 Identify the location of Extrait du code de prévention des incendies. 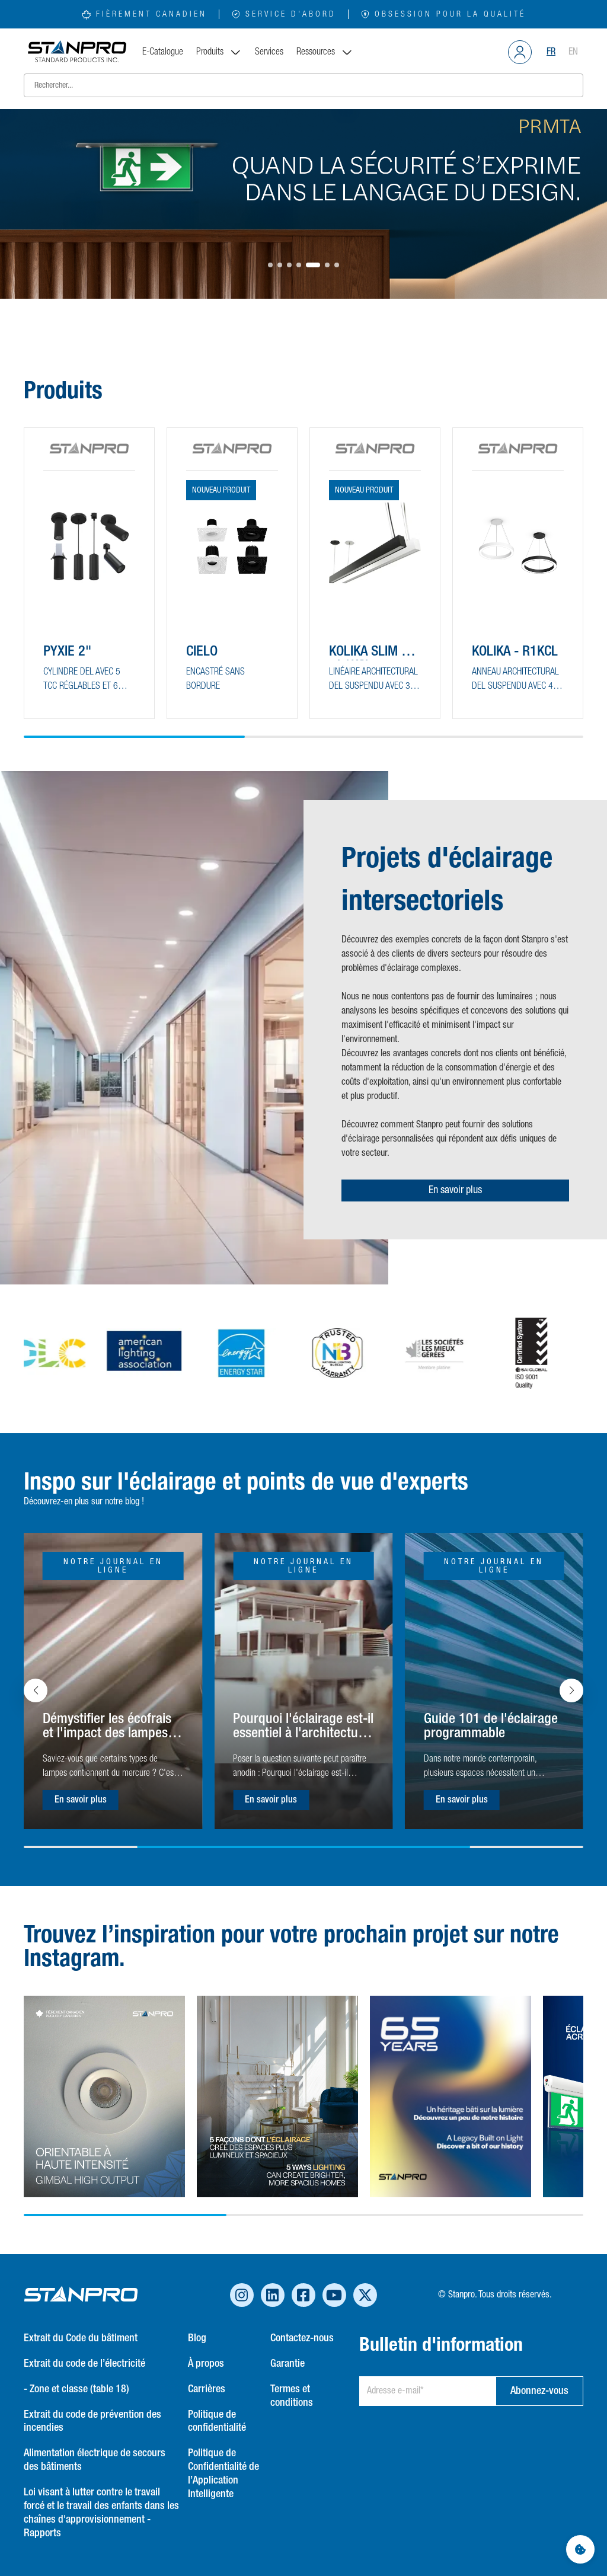
(92, 2421).